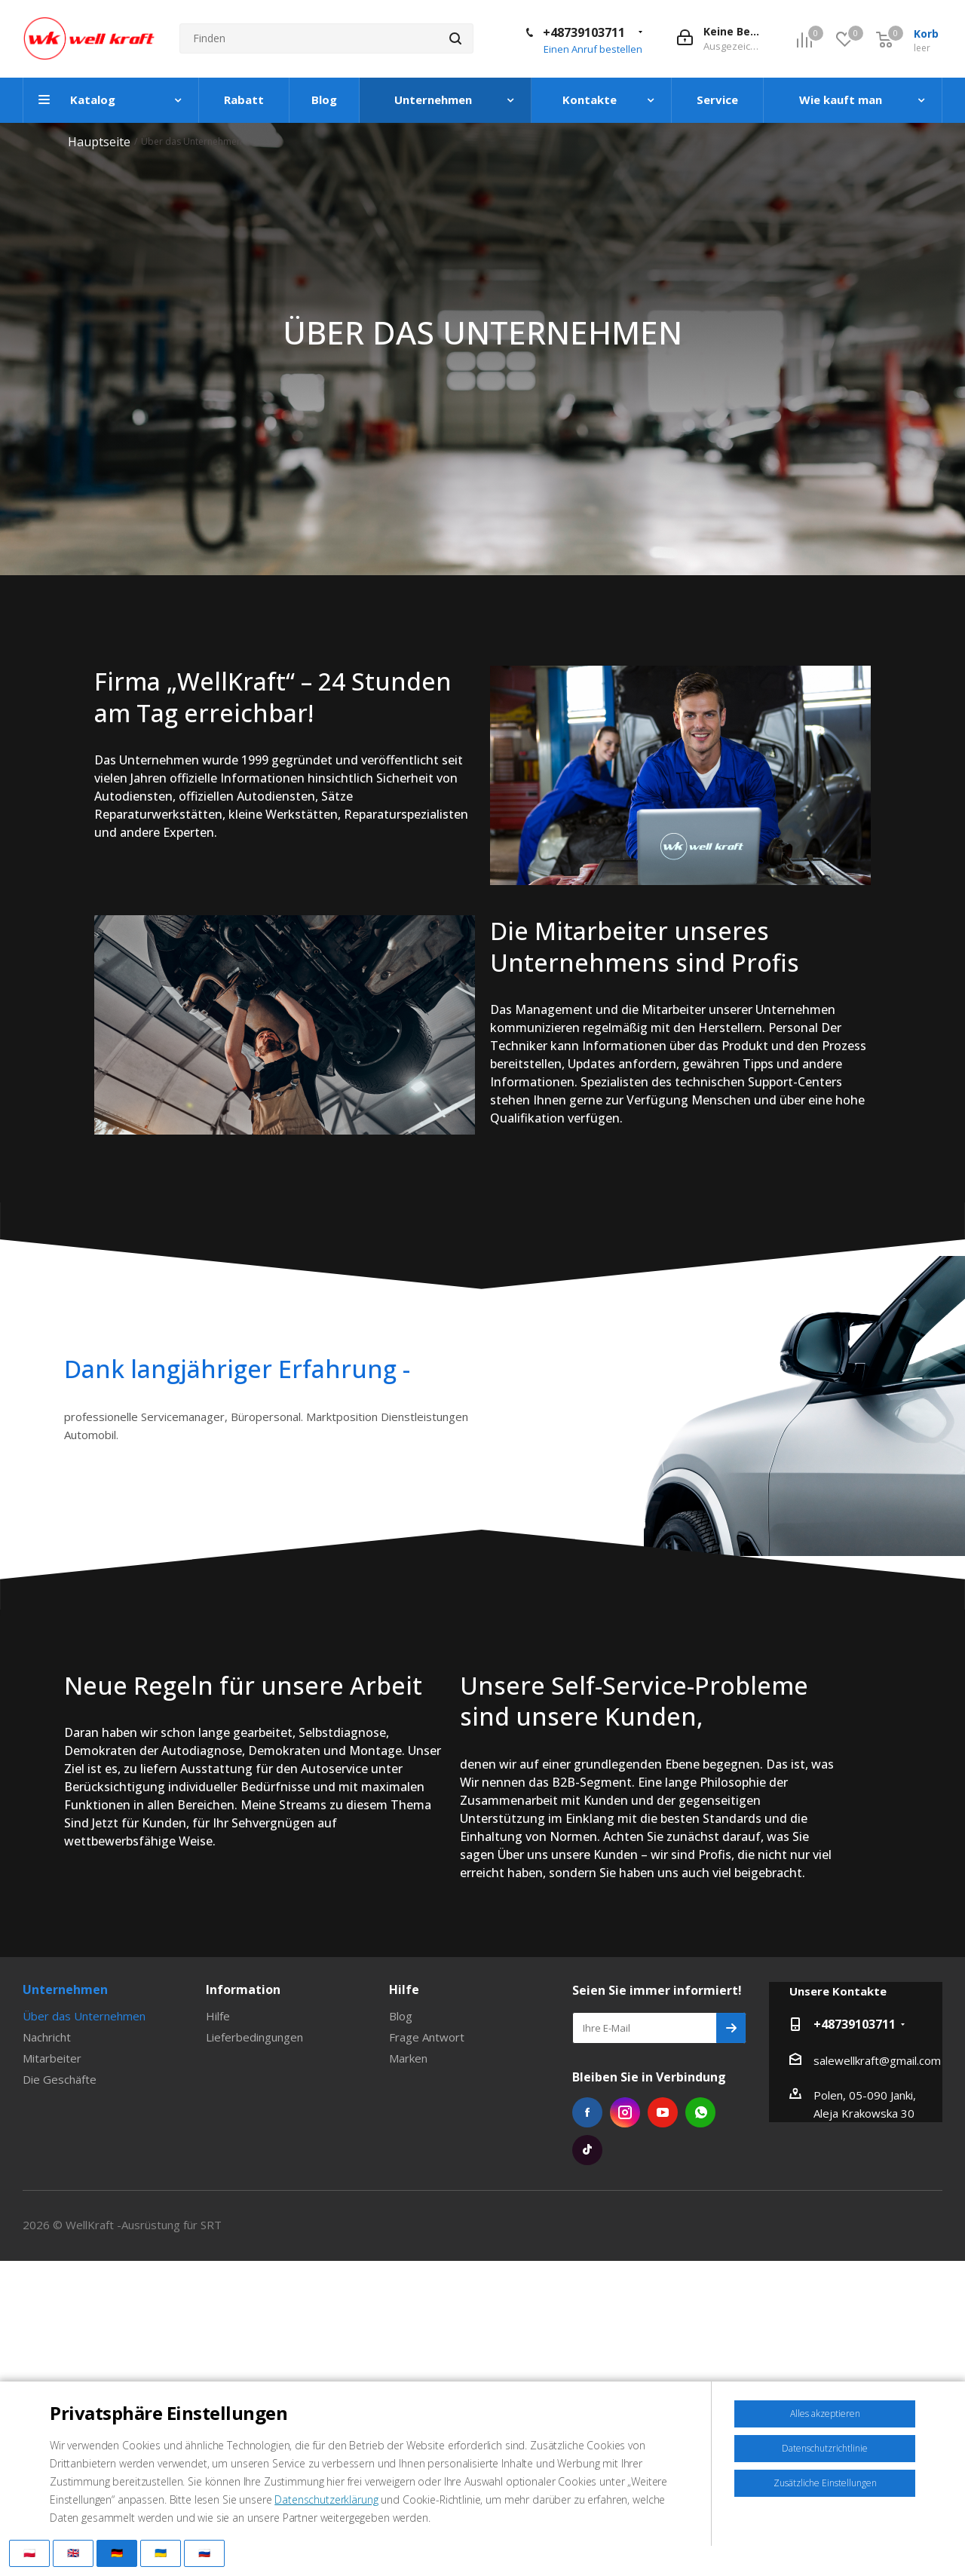 The image size is (965, 2576). Describe the element at coordinates (47, 2037) in the screenshot. I see `Nachricht` at that location.